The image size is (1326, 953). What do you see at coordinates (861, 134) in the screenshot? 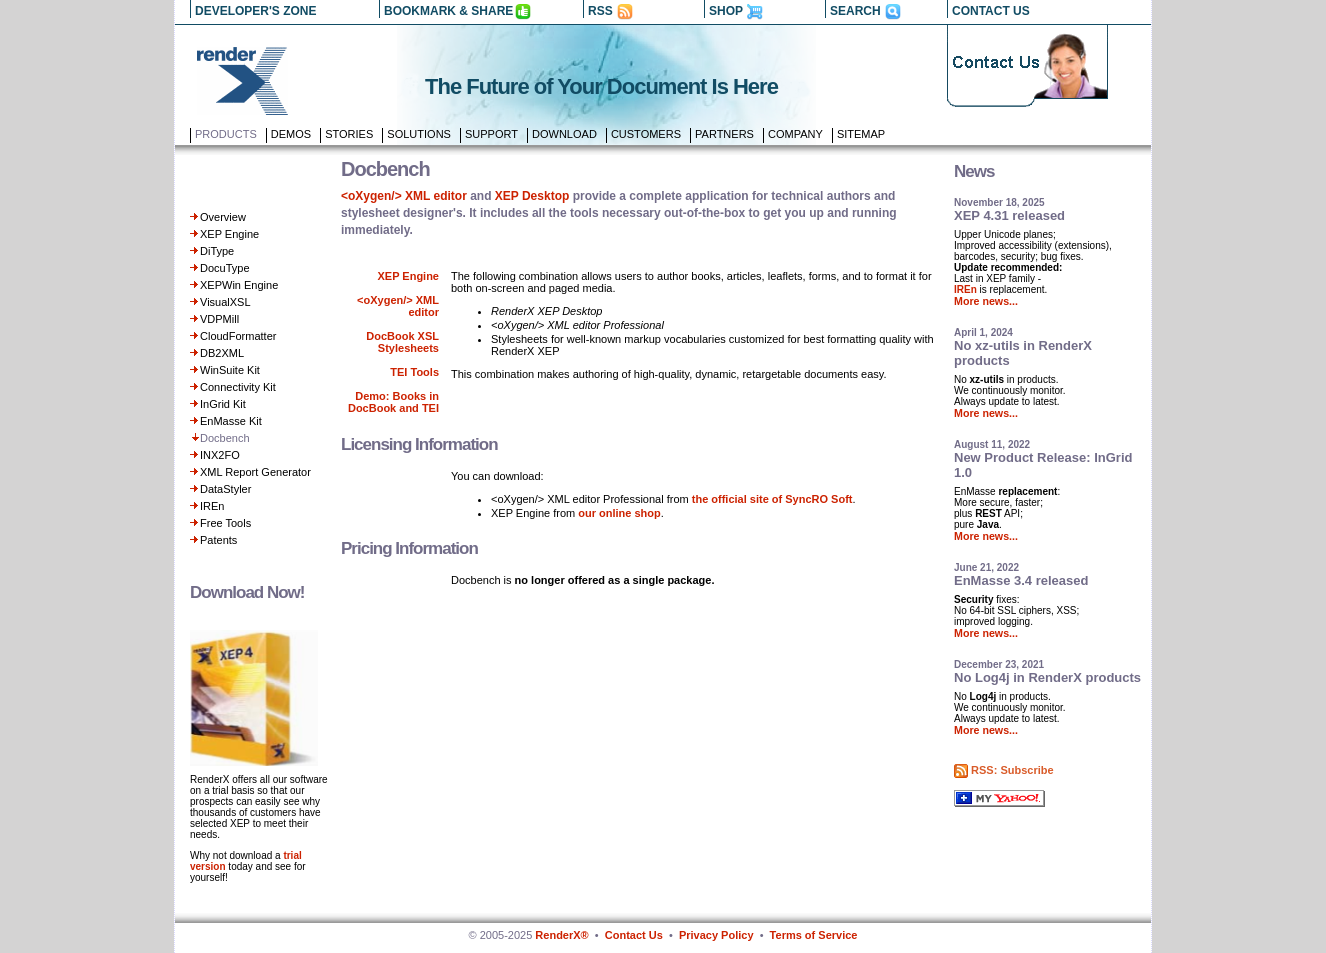
I see `Sitemap` at bounding box center [861, 134].